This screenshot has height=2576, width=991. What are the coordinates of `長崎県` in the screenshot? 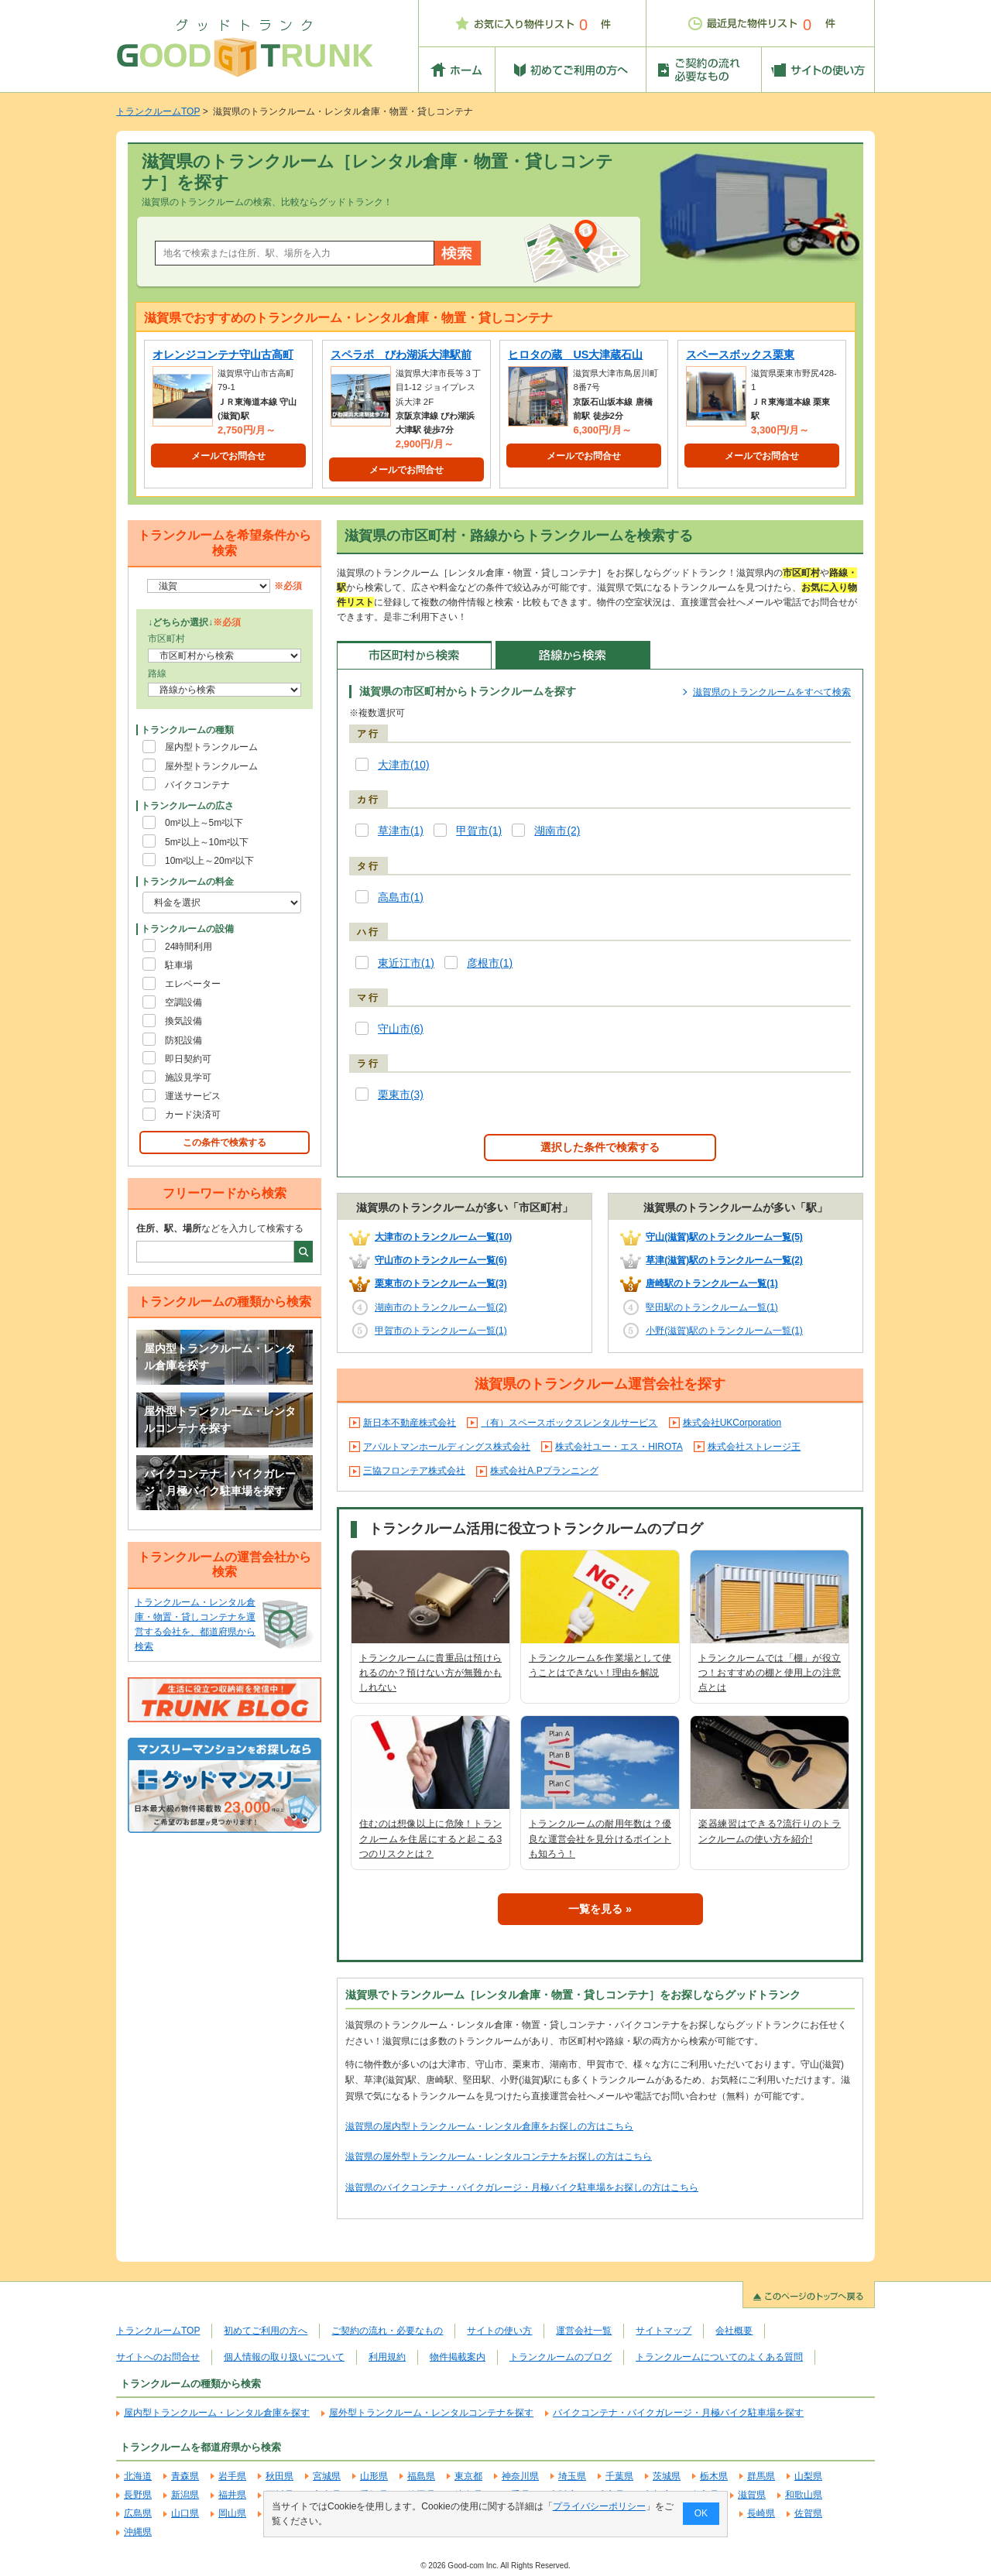 It's located at (761, 2513).